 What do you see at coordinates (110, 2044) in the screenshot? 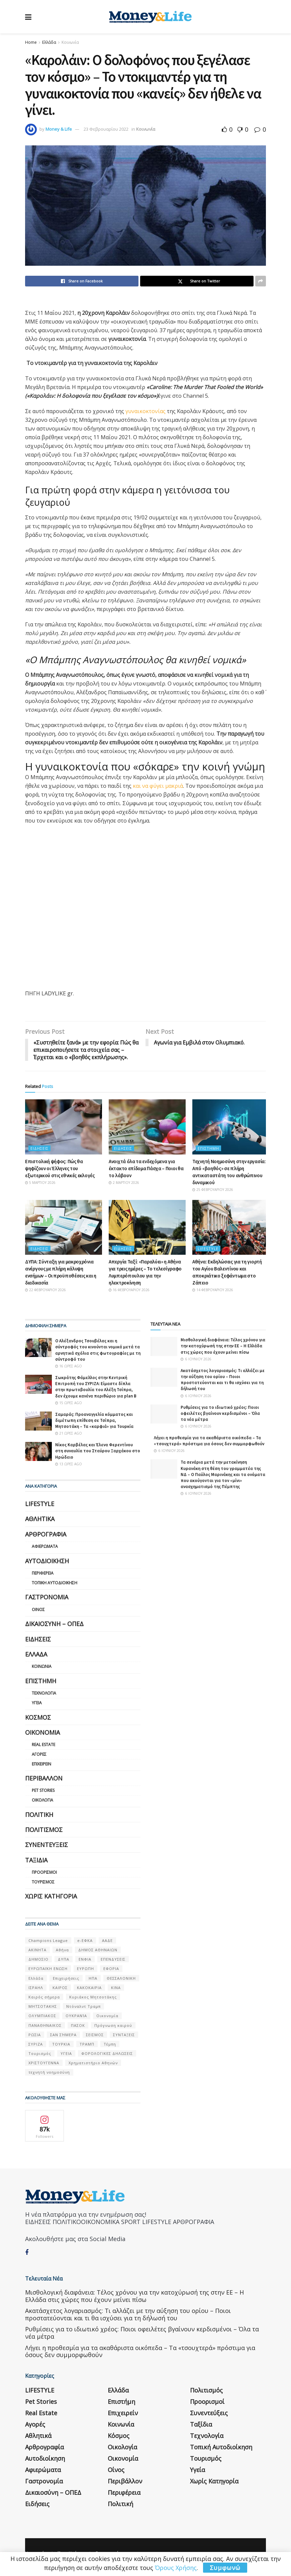
I see `Τέμπη [Τέμπη (70 στοιχεία)]` at bounding box center [110, 2044].